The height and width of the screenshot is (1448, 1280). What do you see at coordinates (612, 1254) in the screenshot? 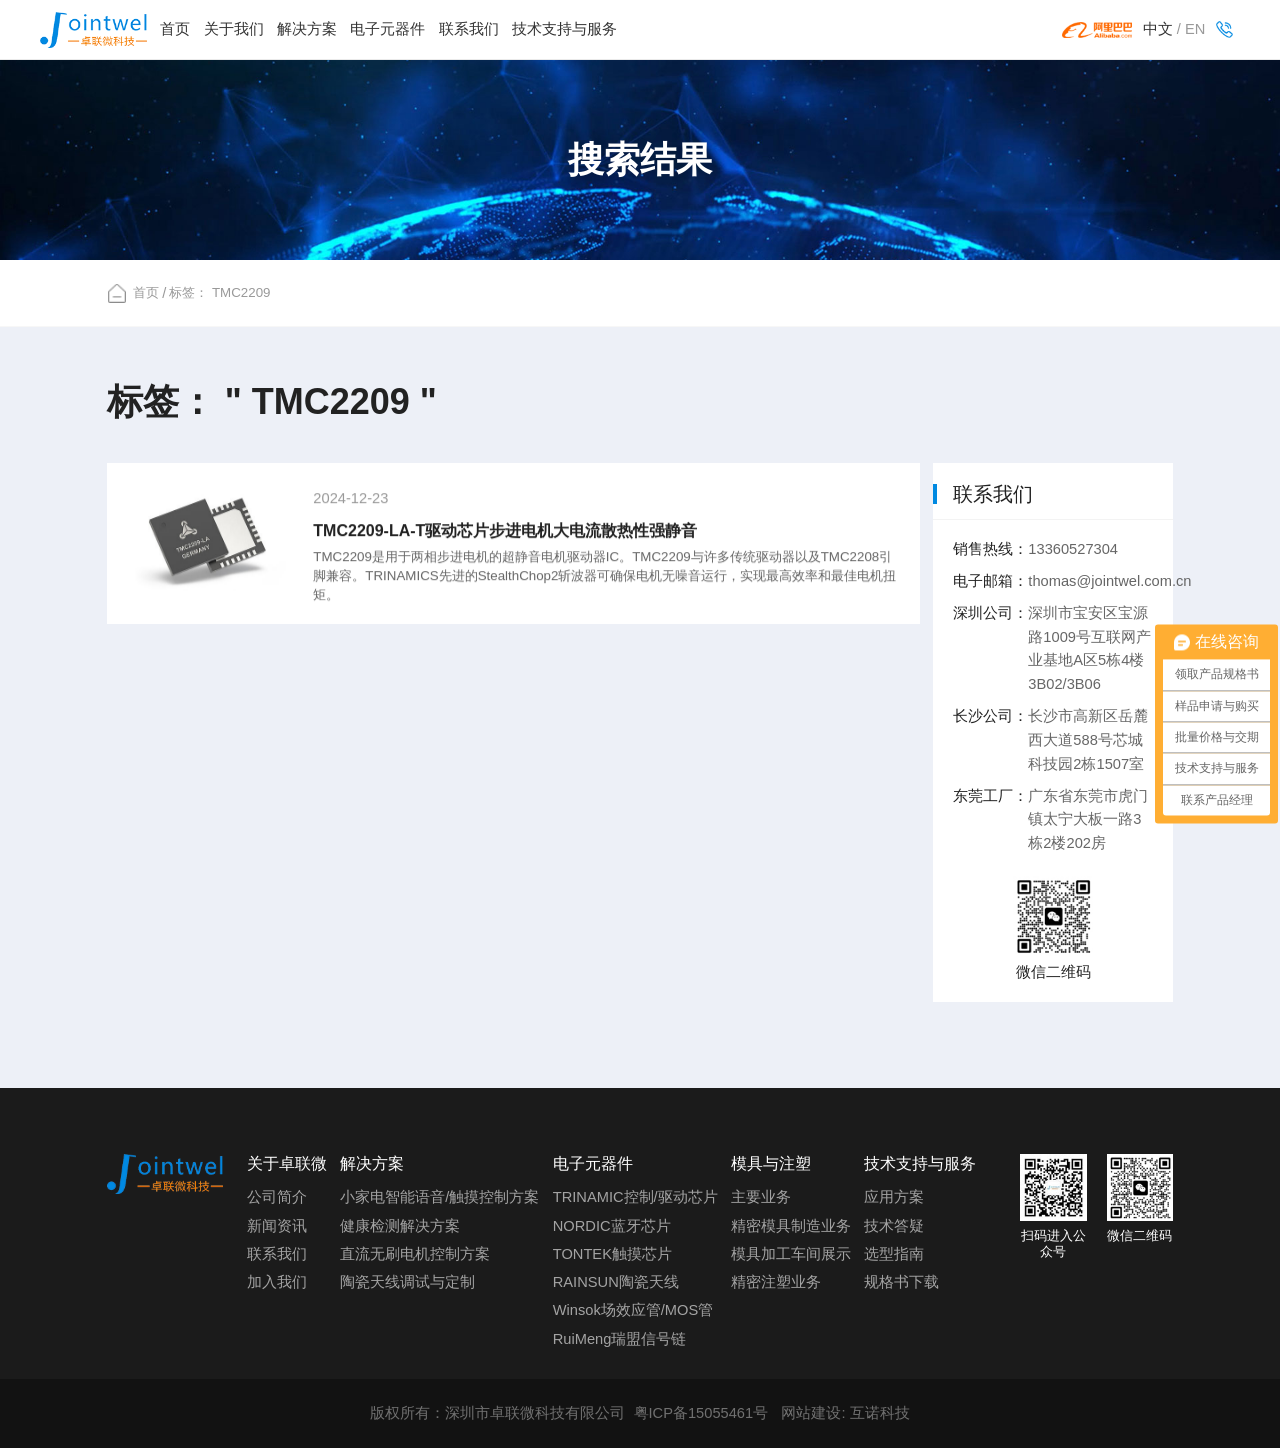
I see `TONTEK触摸芯片` at bounding box center [612, 1254].